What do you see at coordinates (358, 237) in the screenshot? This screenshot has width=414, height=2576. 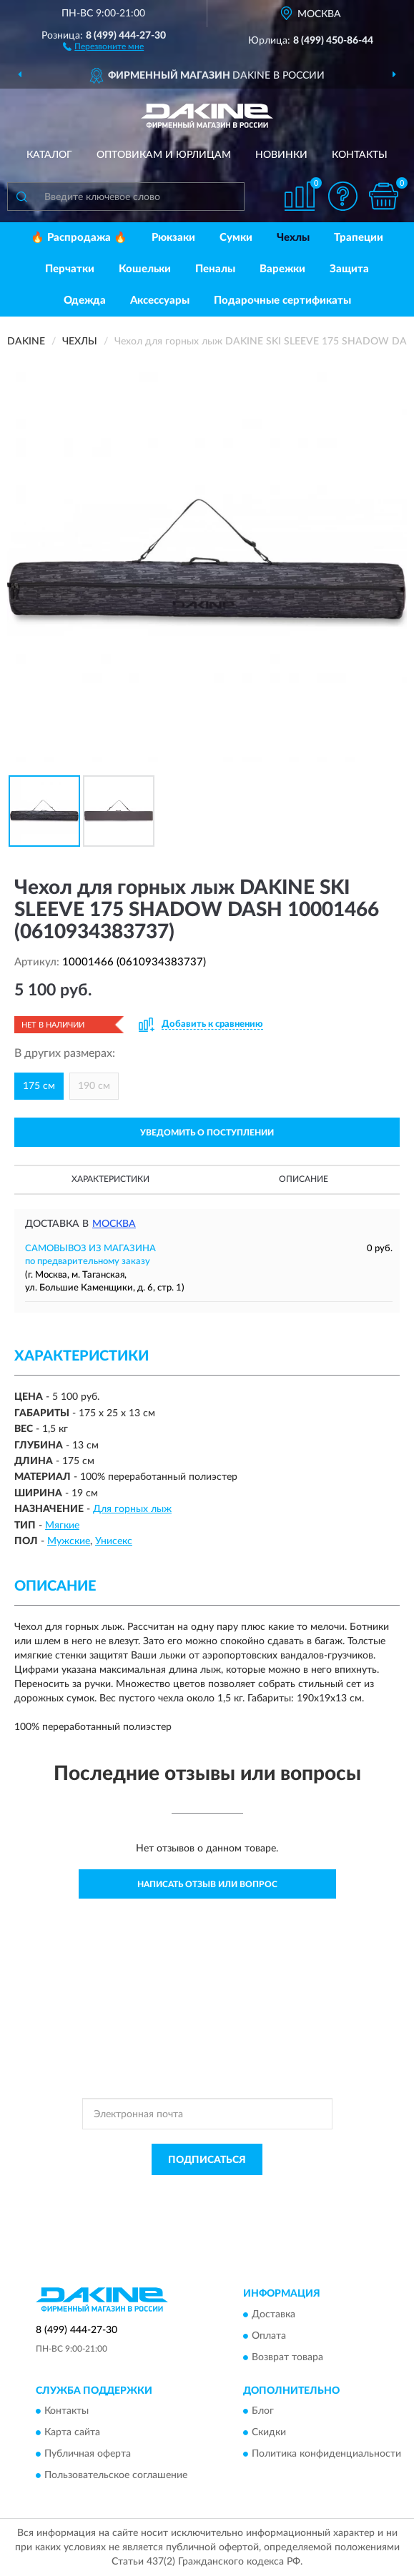 I see `Трапеции` at bounding box center [358, 237].